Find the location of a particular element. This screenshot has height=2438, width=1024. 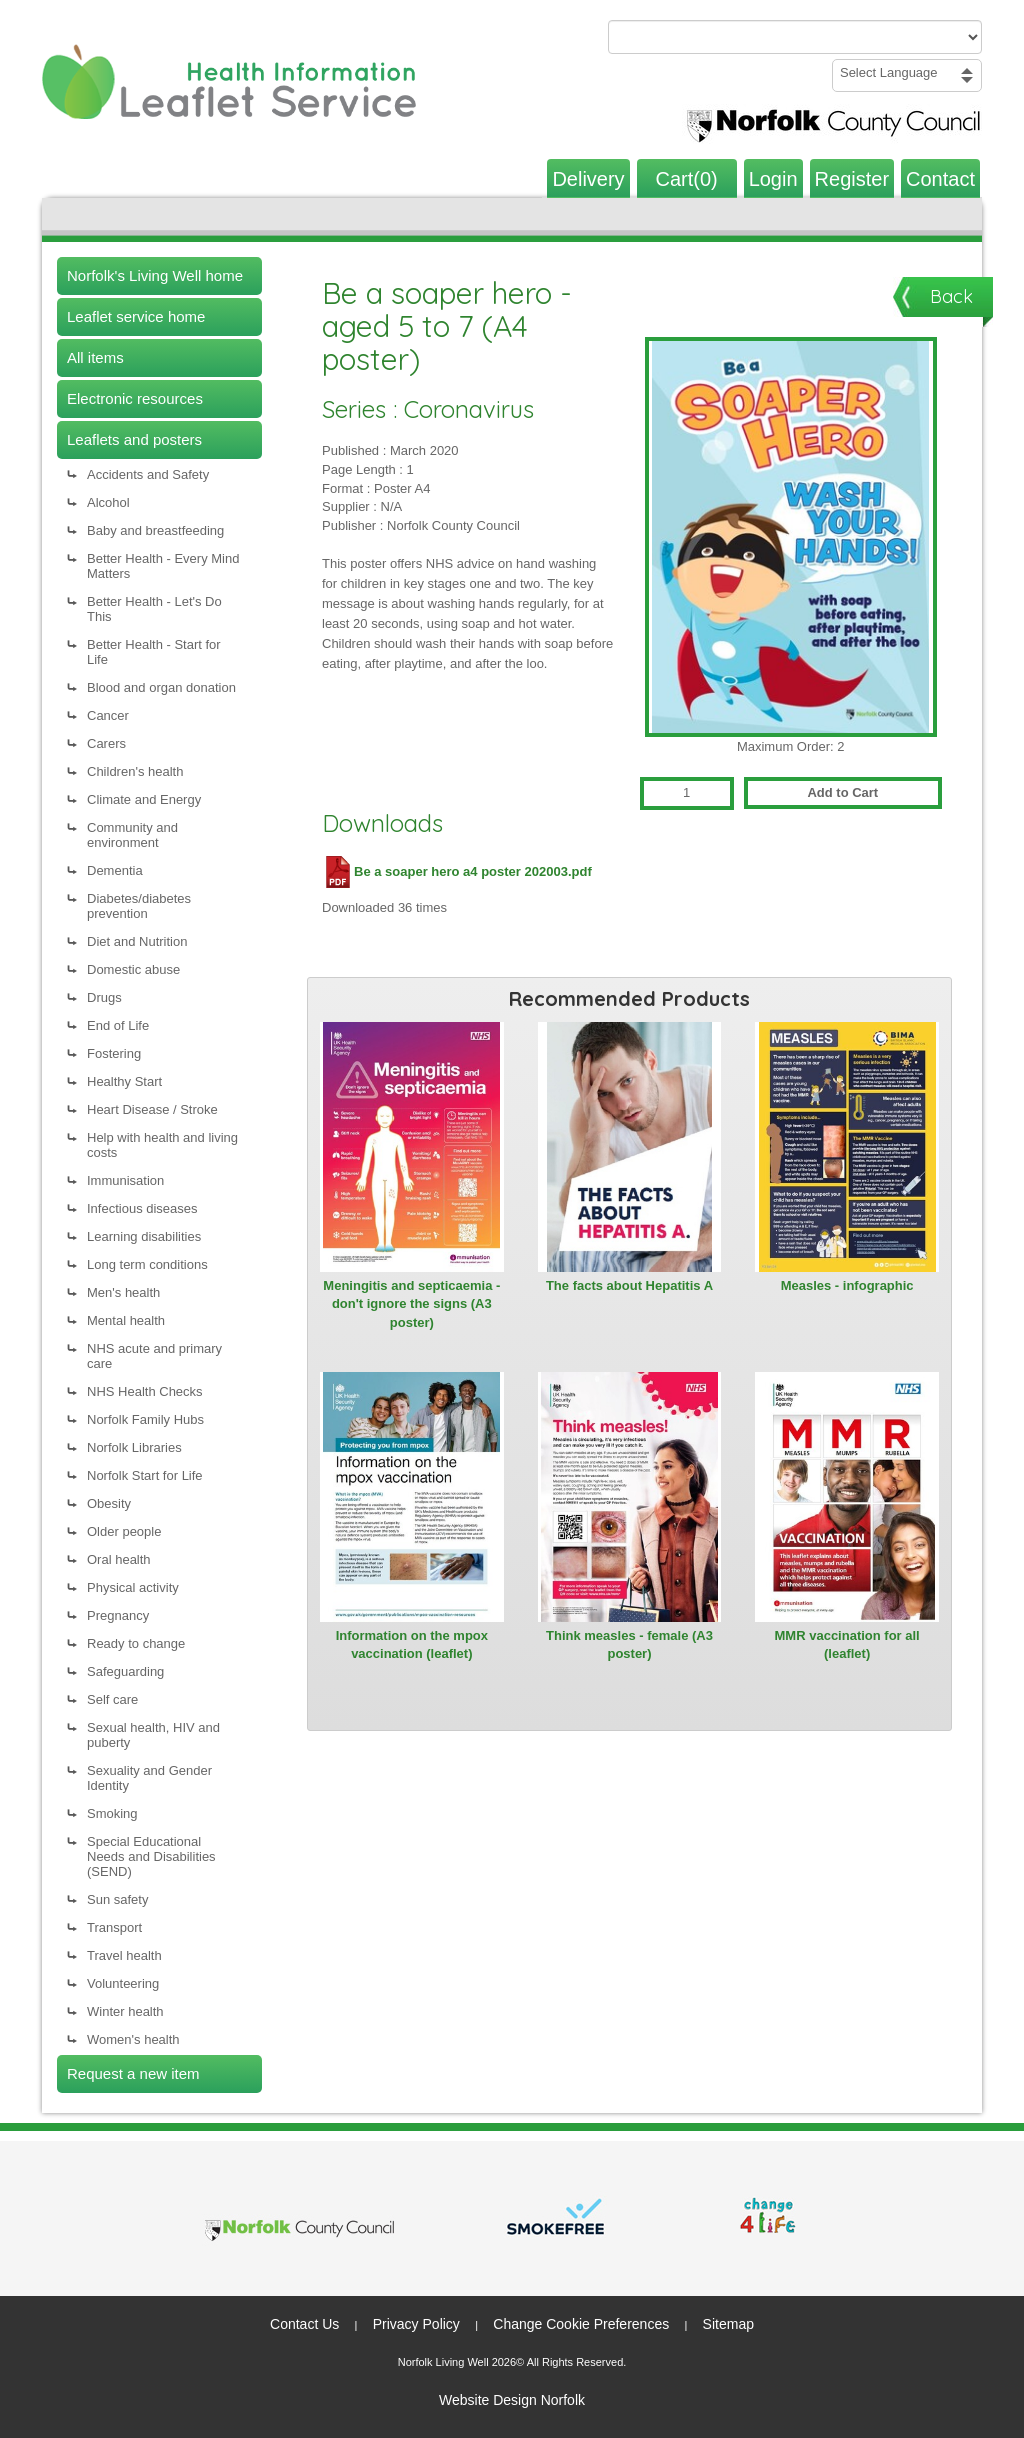

Cart(0) is located at coordinates (687, 179).